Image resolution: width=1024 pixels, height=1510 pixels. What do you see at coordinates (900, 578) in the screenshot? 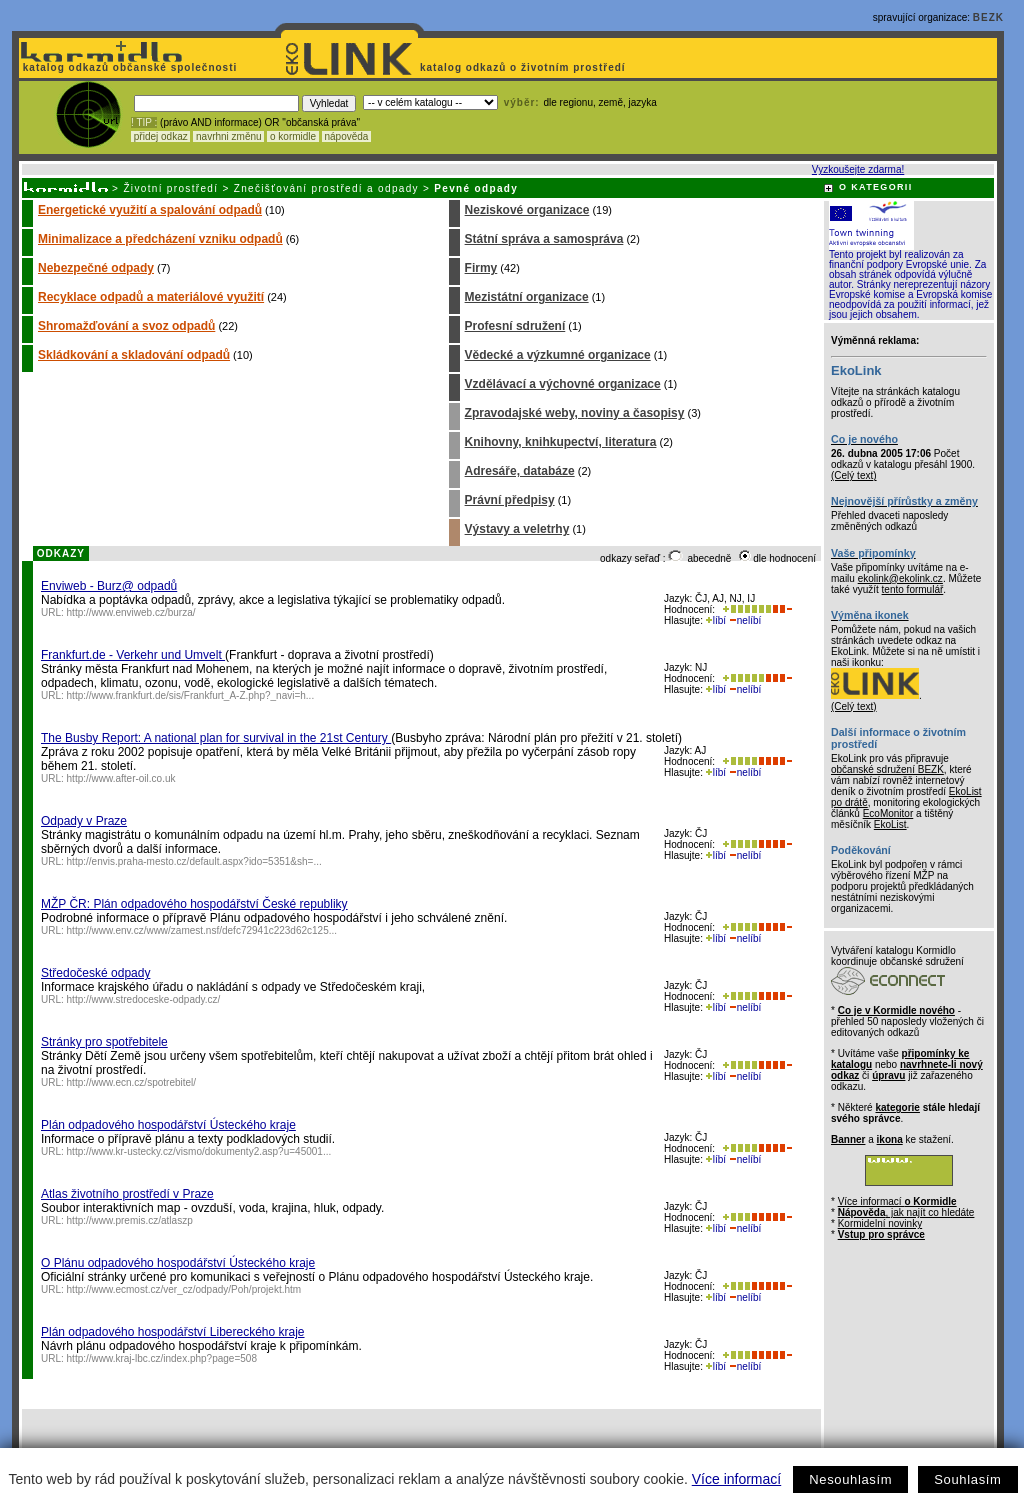
I see `ekolink@ekolink.cz` at bounding box center [900, 578].